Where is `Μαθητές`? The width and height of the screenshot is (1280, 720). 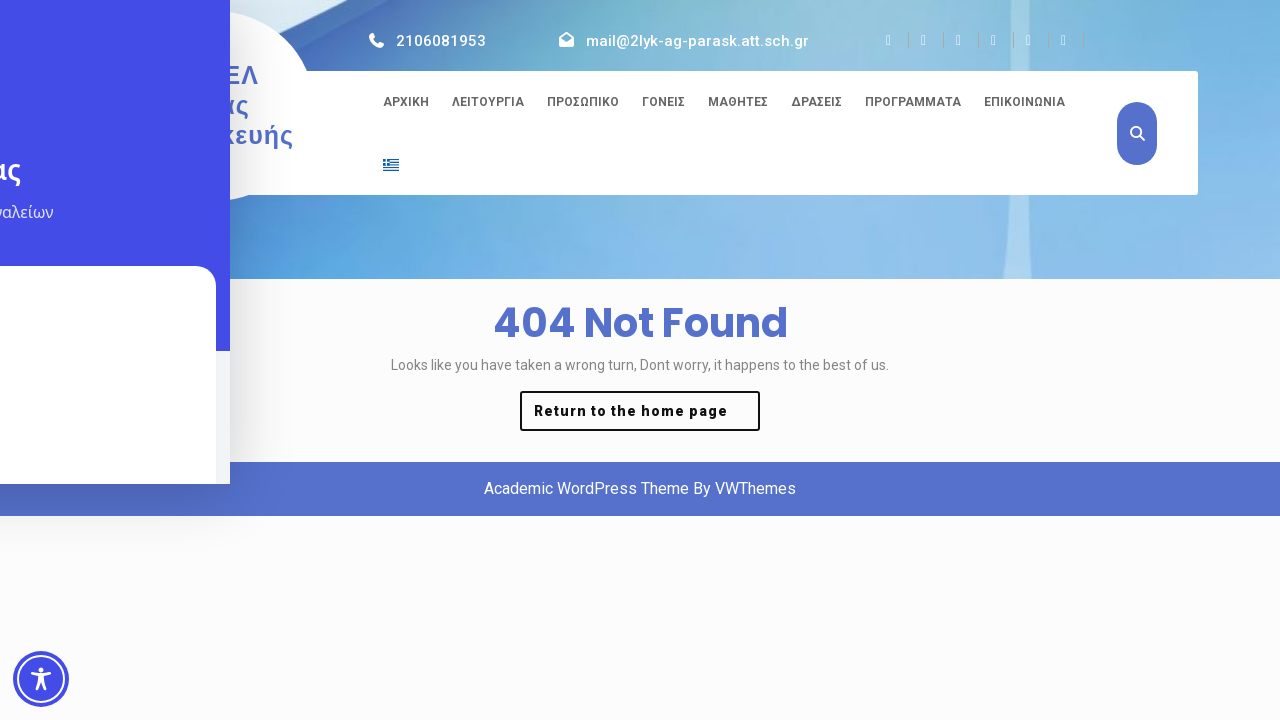 Μαθητές is located at coordinates (738, 102).